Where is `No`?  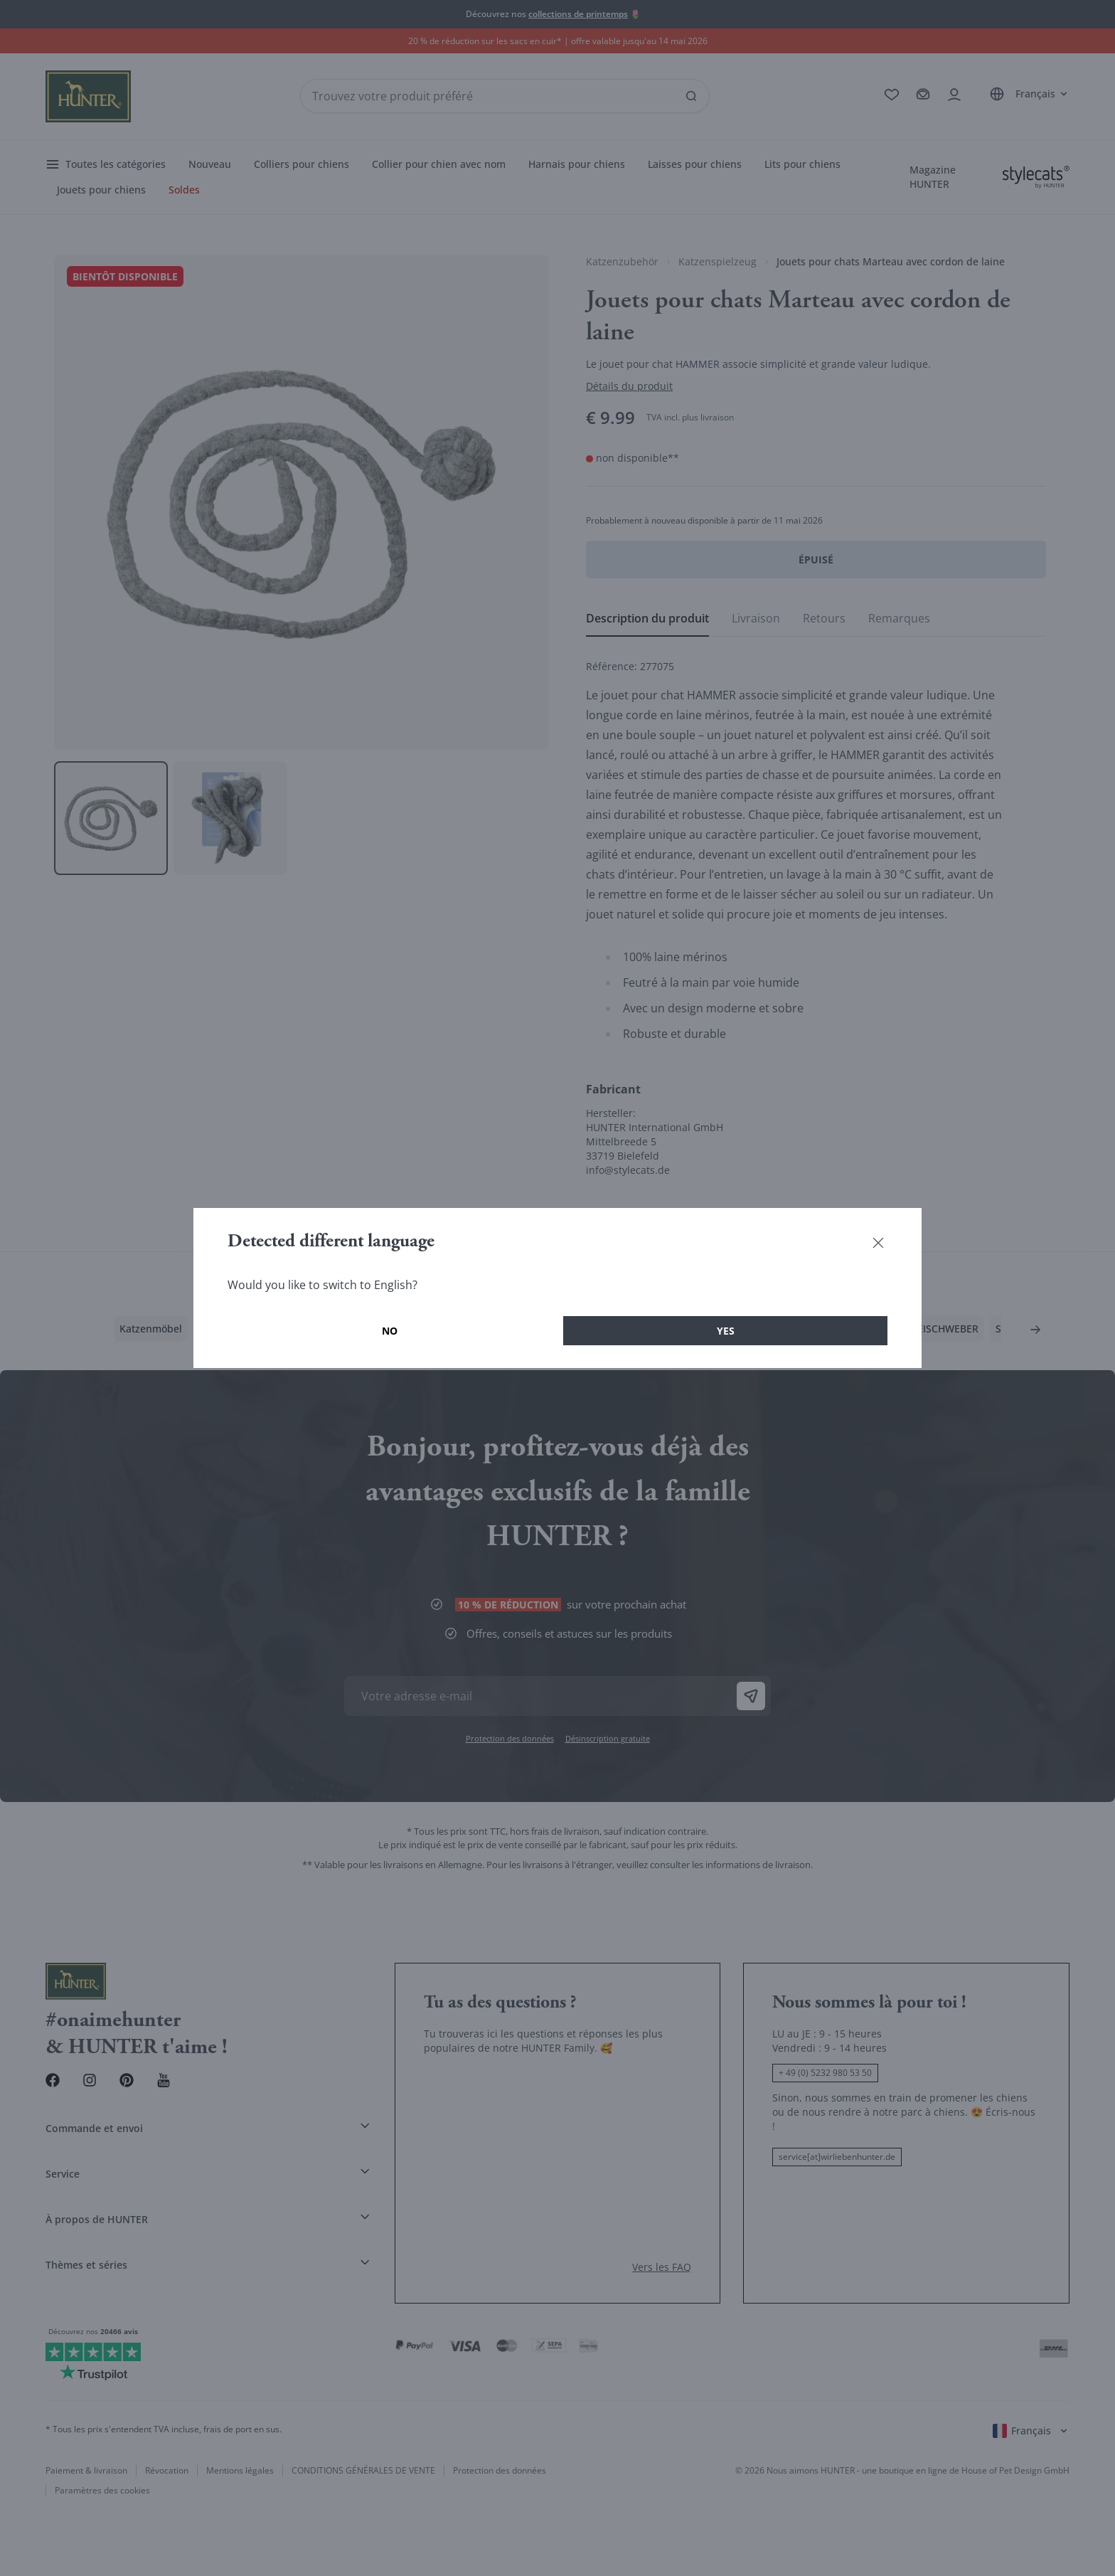 No is located at coordinates (390, 1330).